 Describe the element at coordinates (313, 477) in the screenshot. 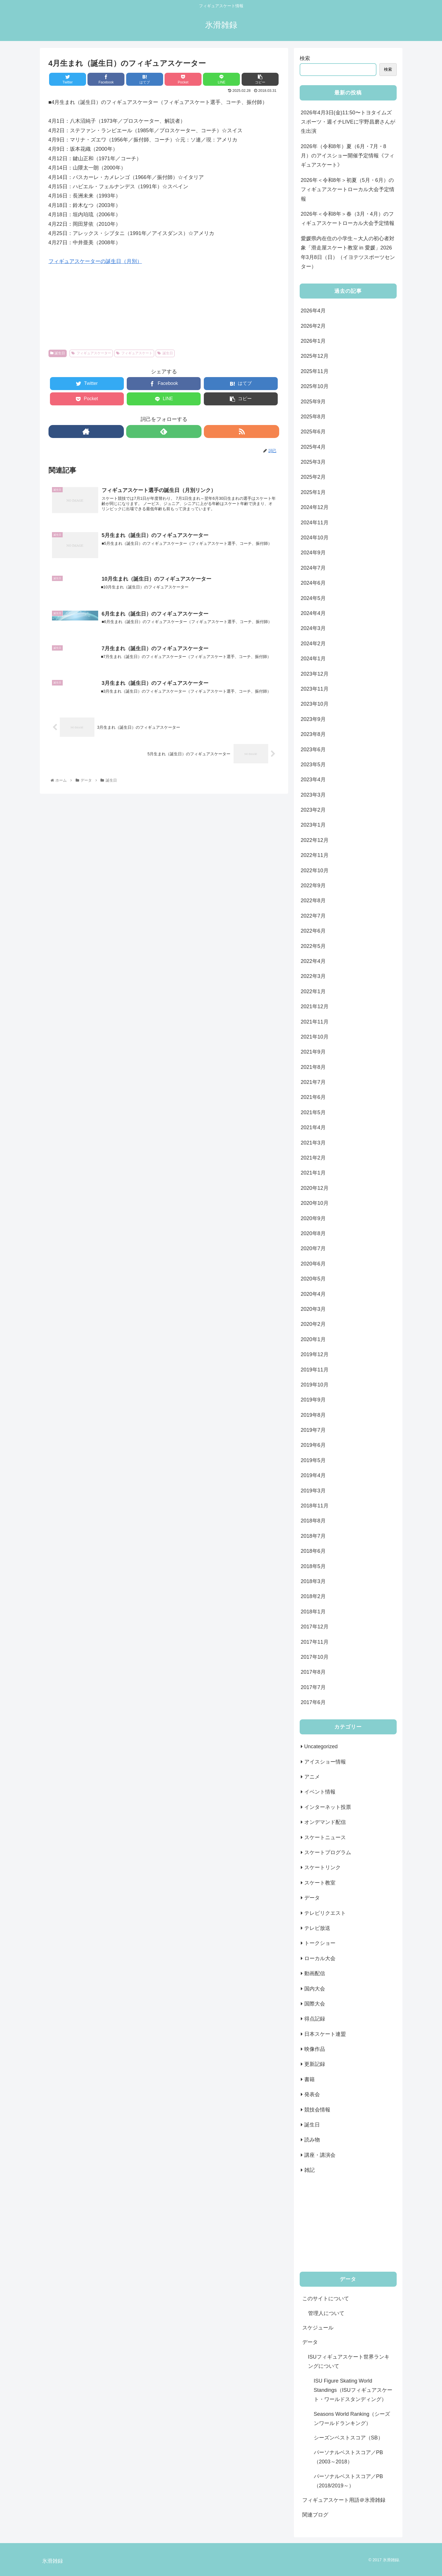

I see `2025年2月` at that location.